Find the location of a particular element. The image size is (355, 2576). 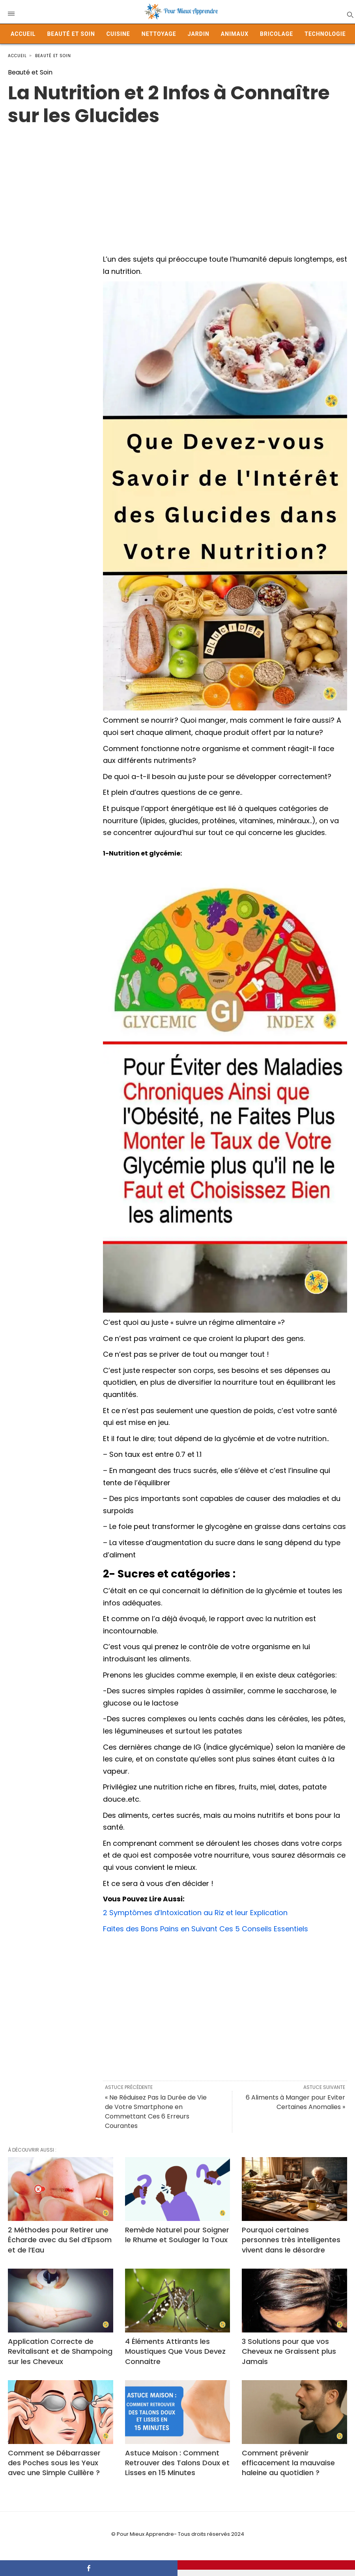

Astuce Maison : Comment Retrouver des Talons Doux et Lisses en 15 Minutes is located at coordinates (177, 2462).